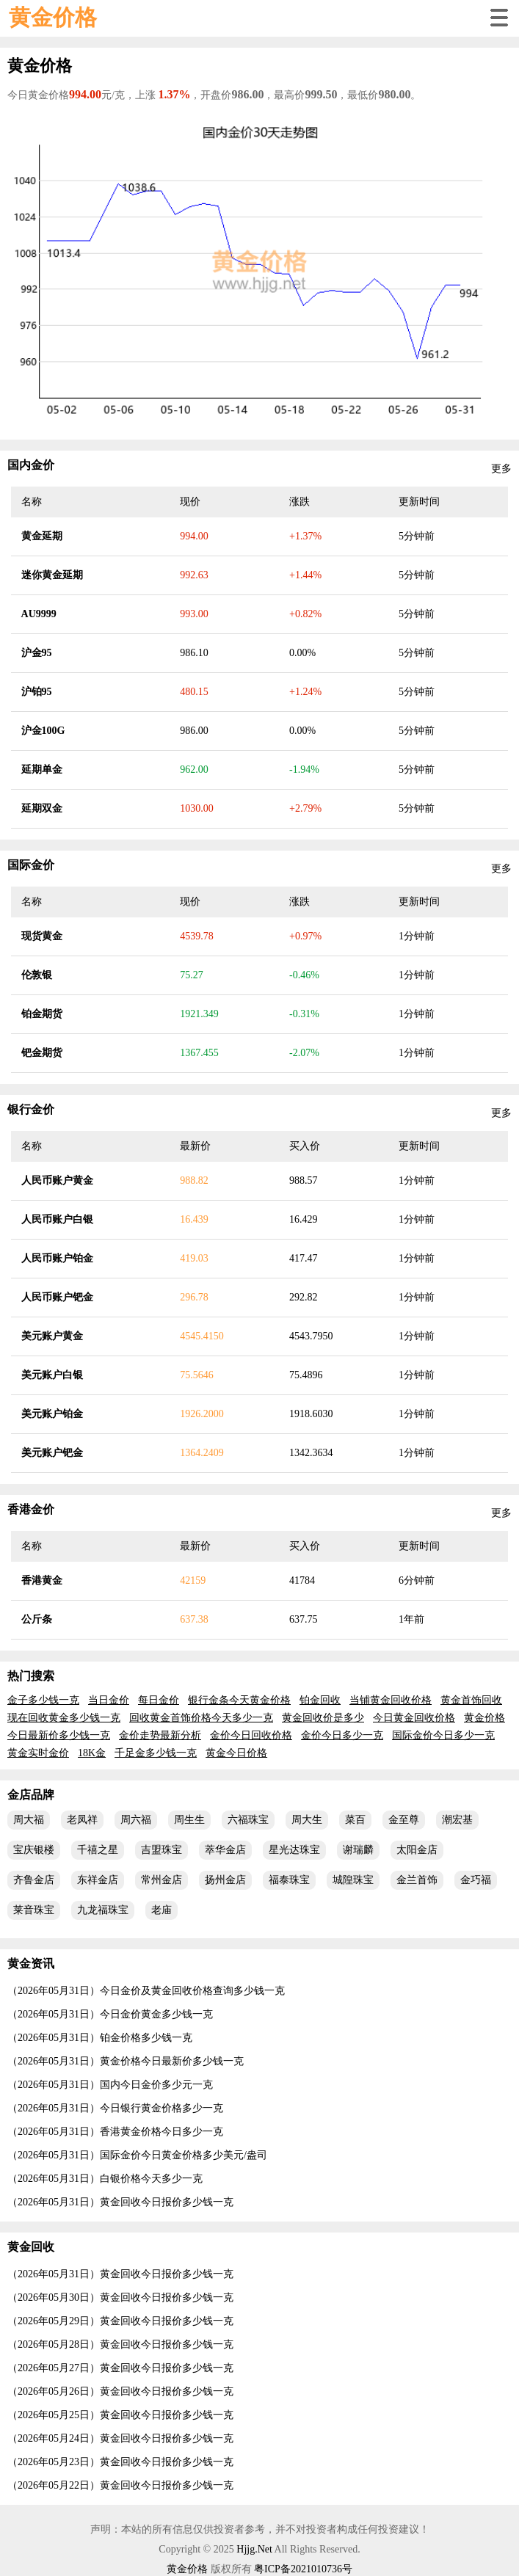 This screenshot has height=2576, width=519. Describe the element at coordinates (110, 2014) in the screenshot. I see `（2026年05月31日）今日金价黄金多少钱一克` at that location.